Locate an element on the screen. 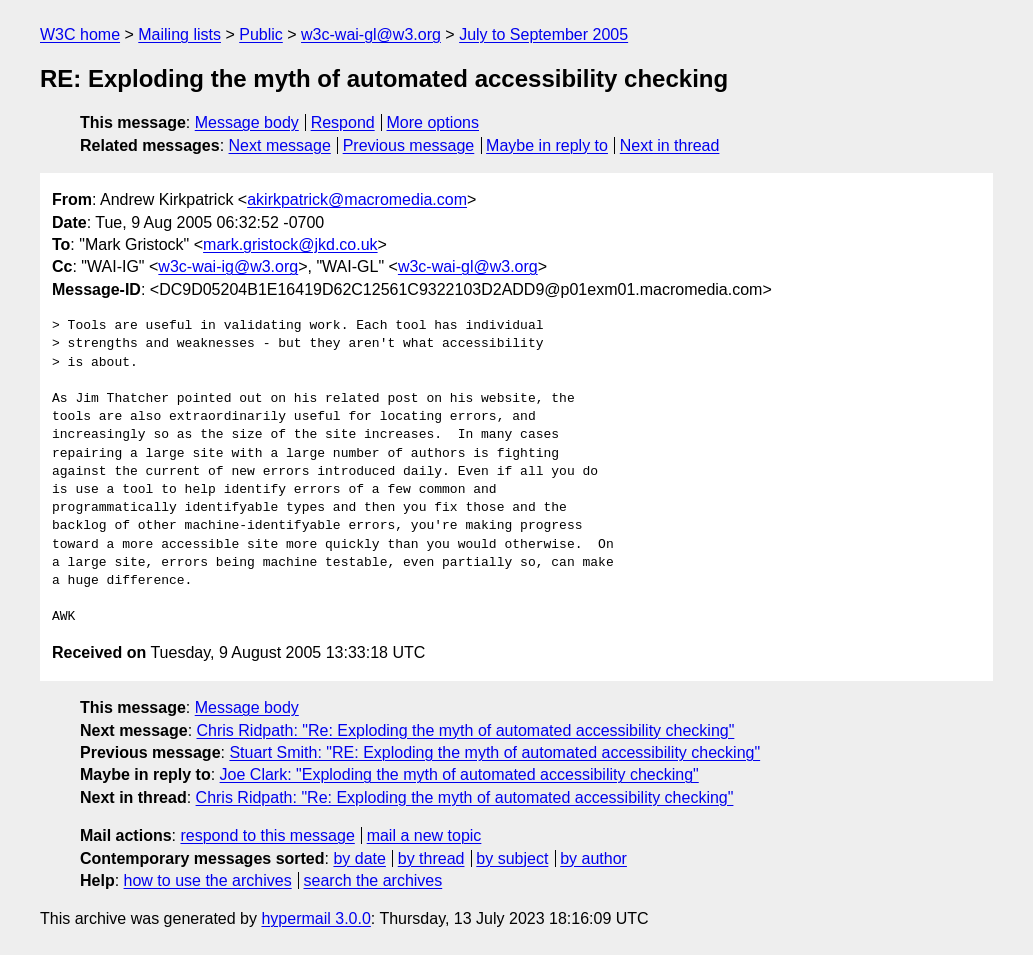 The width and height of the screenshot is (1033, 955). by author is located at coordinates (593, 858).